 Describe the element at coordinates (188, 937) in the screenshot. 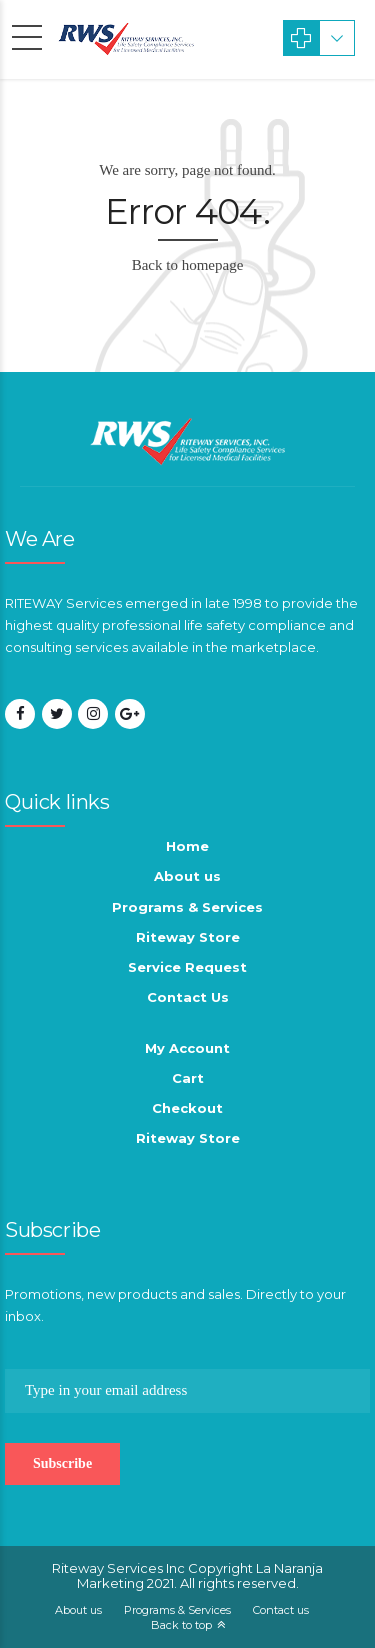

I see `Riteway Store` at that location.